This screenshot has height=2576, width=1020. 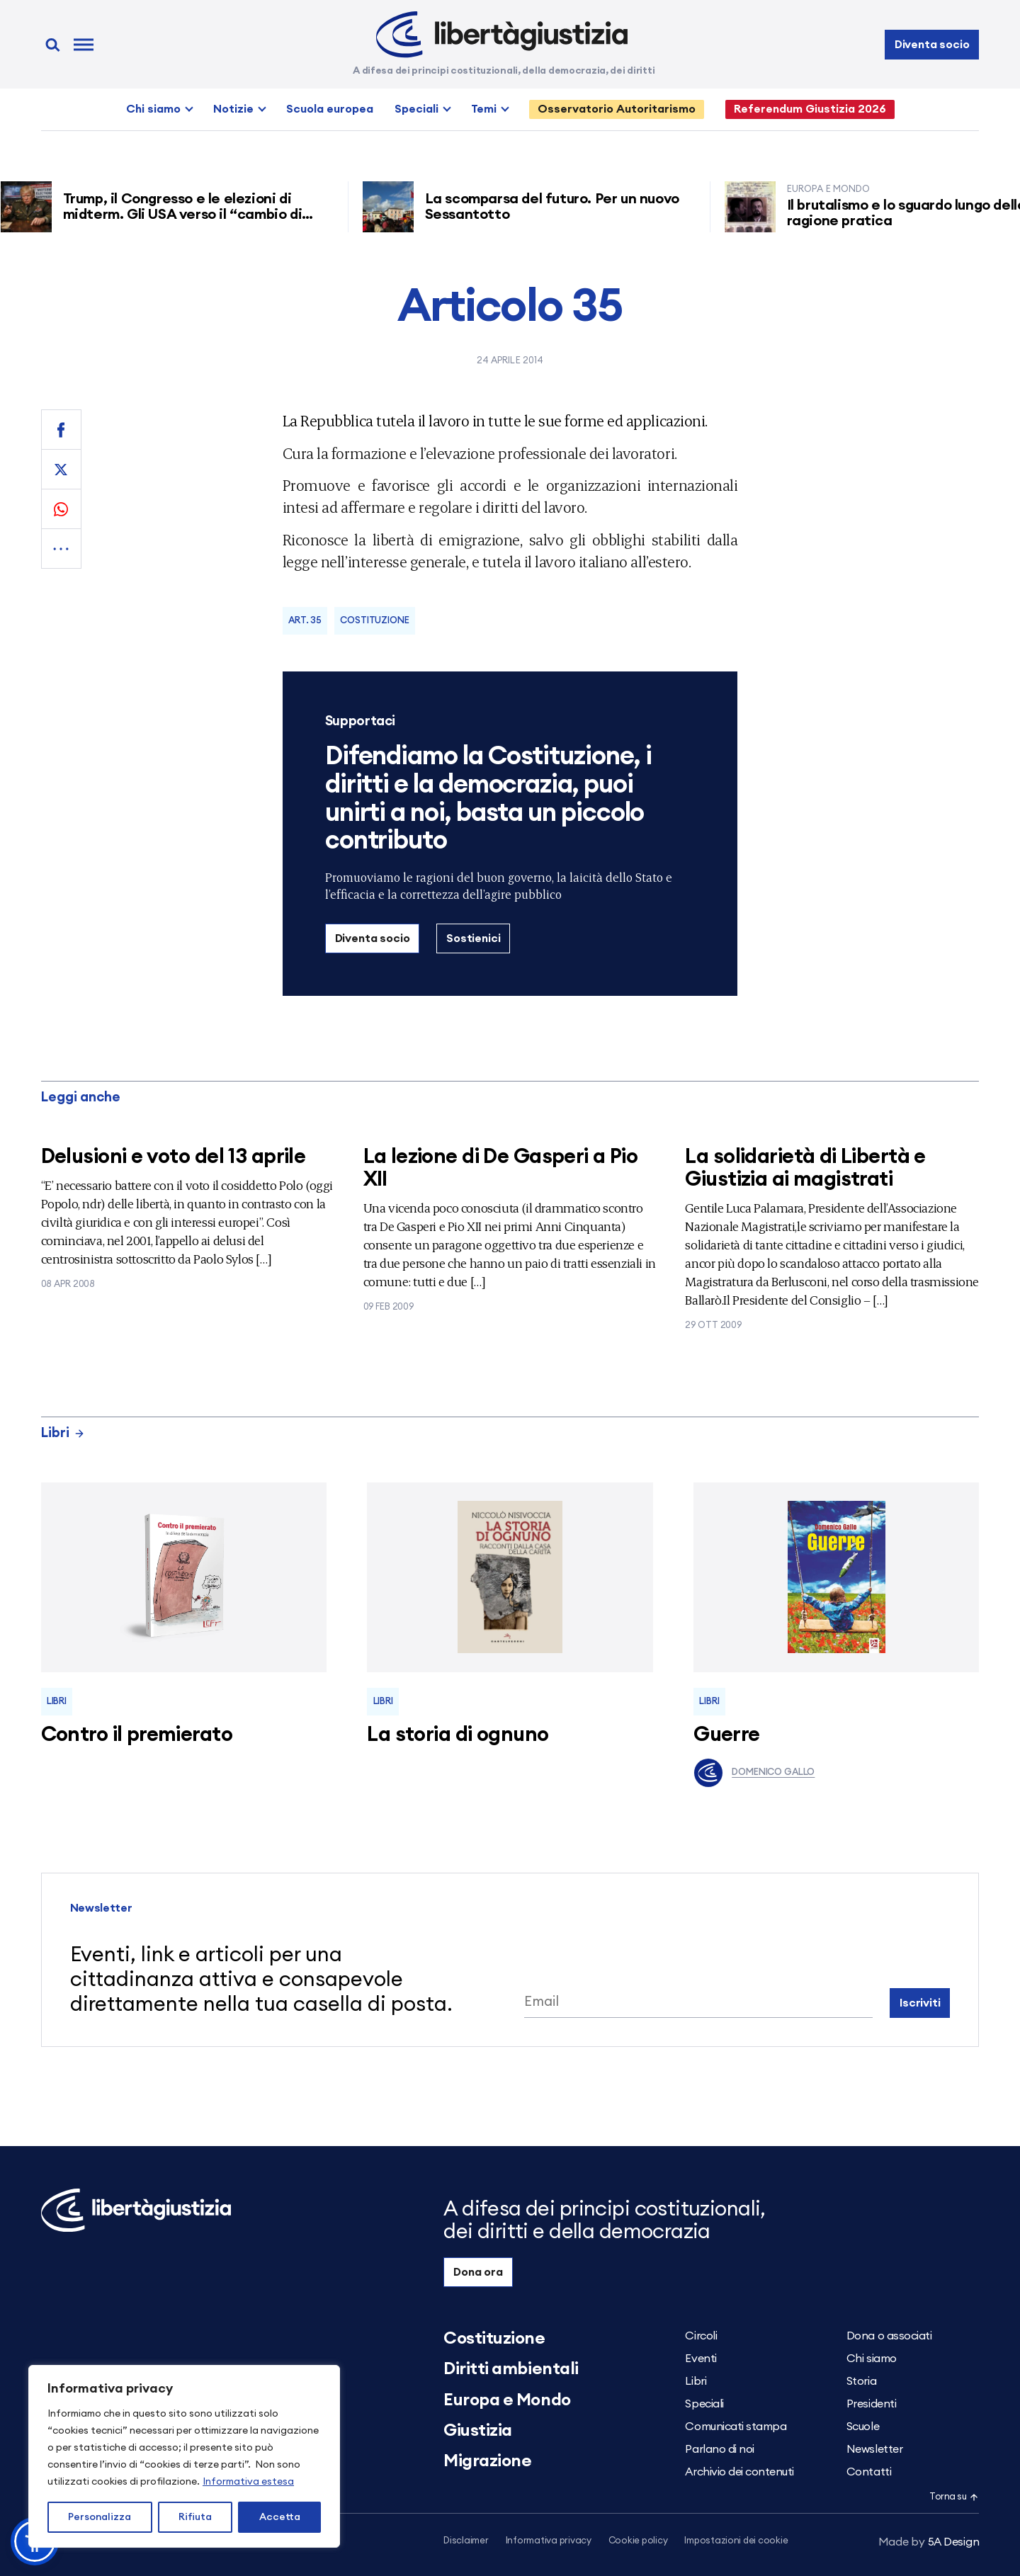 I want to click on Accetta, so click(x=279, y=2517).